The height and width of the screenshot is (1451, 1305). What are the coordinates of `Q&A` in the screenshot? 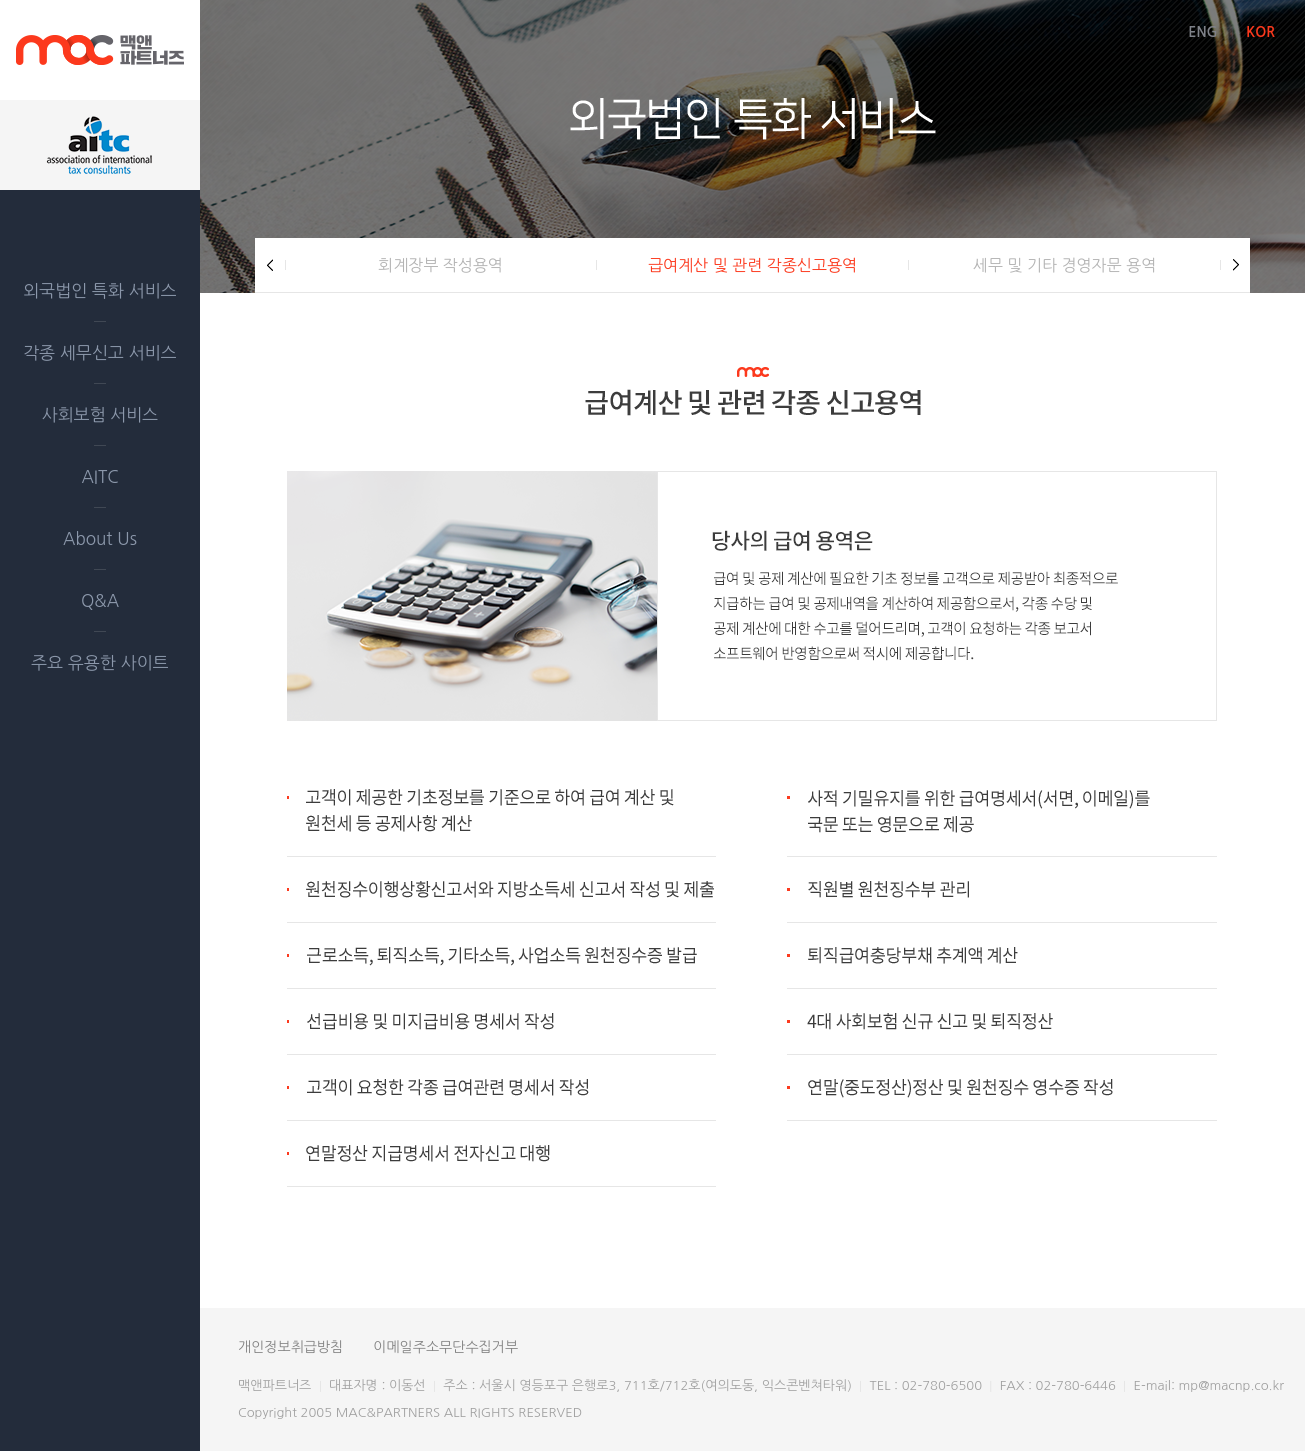 It's located at (100, 600).